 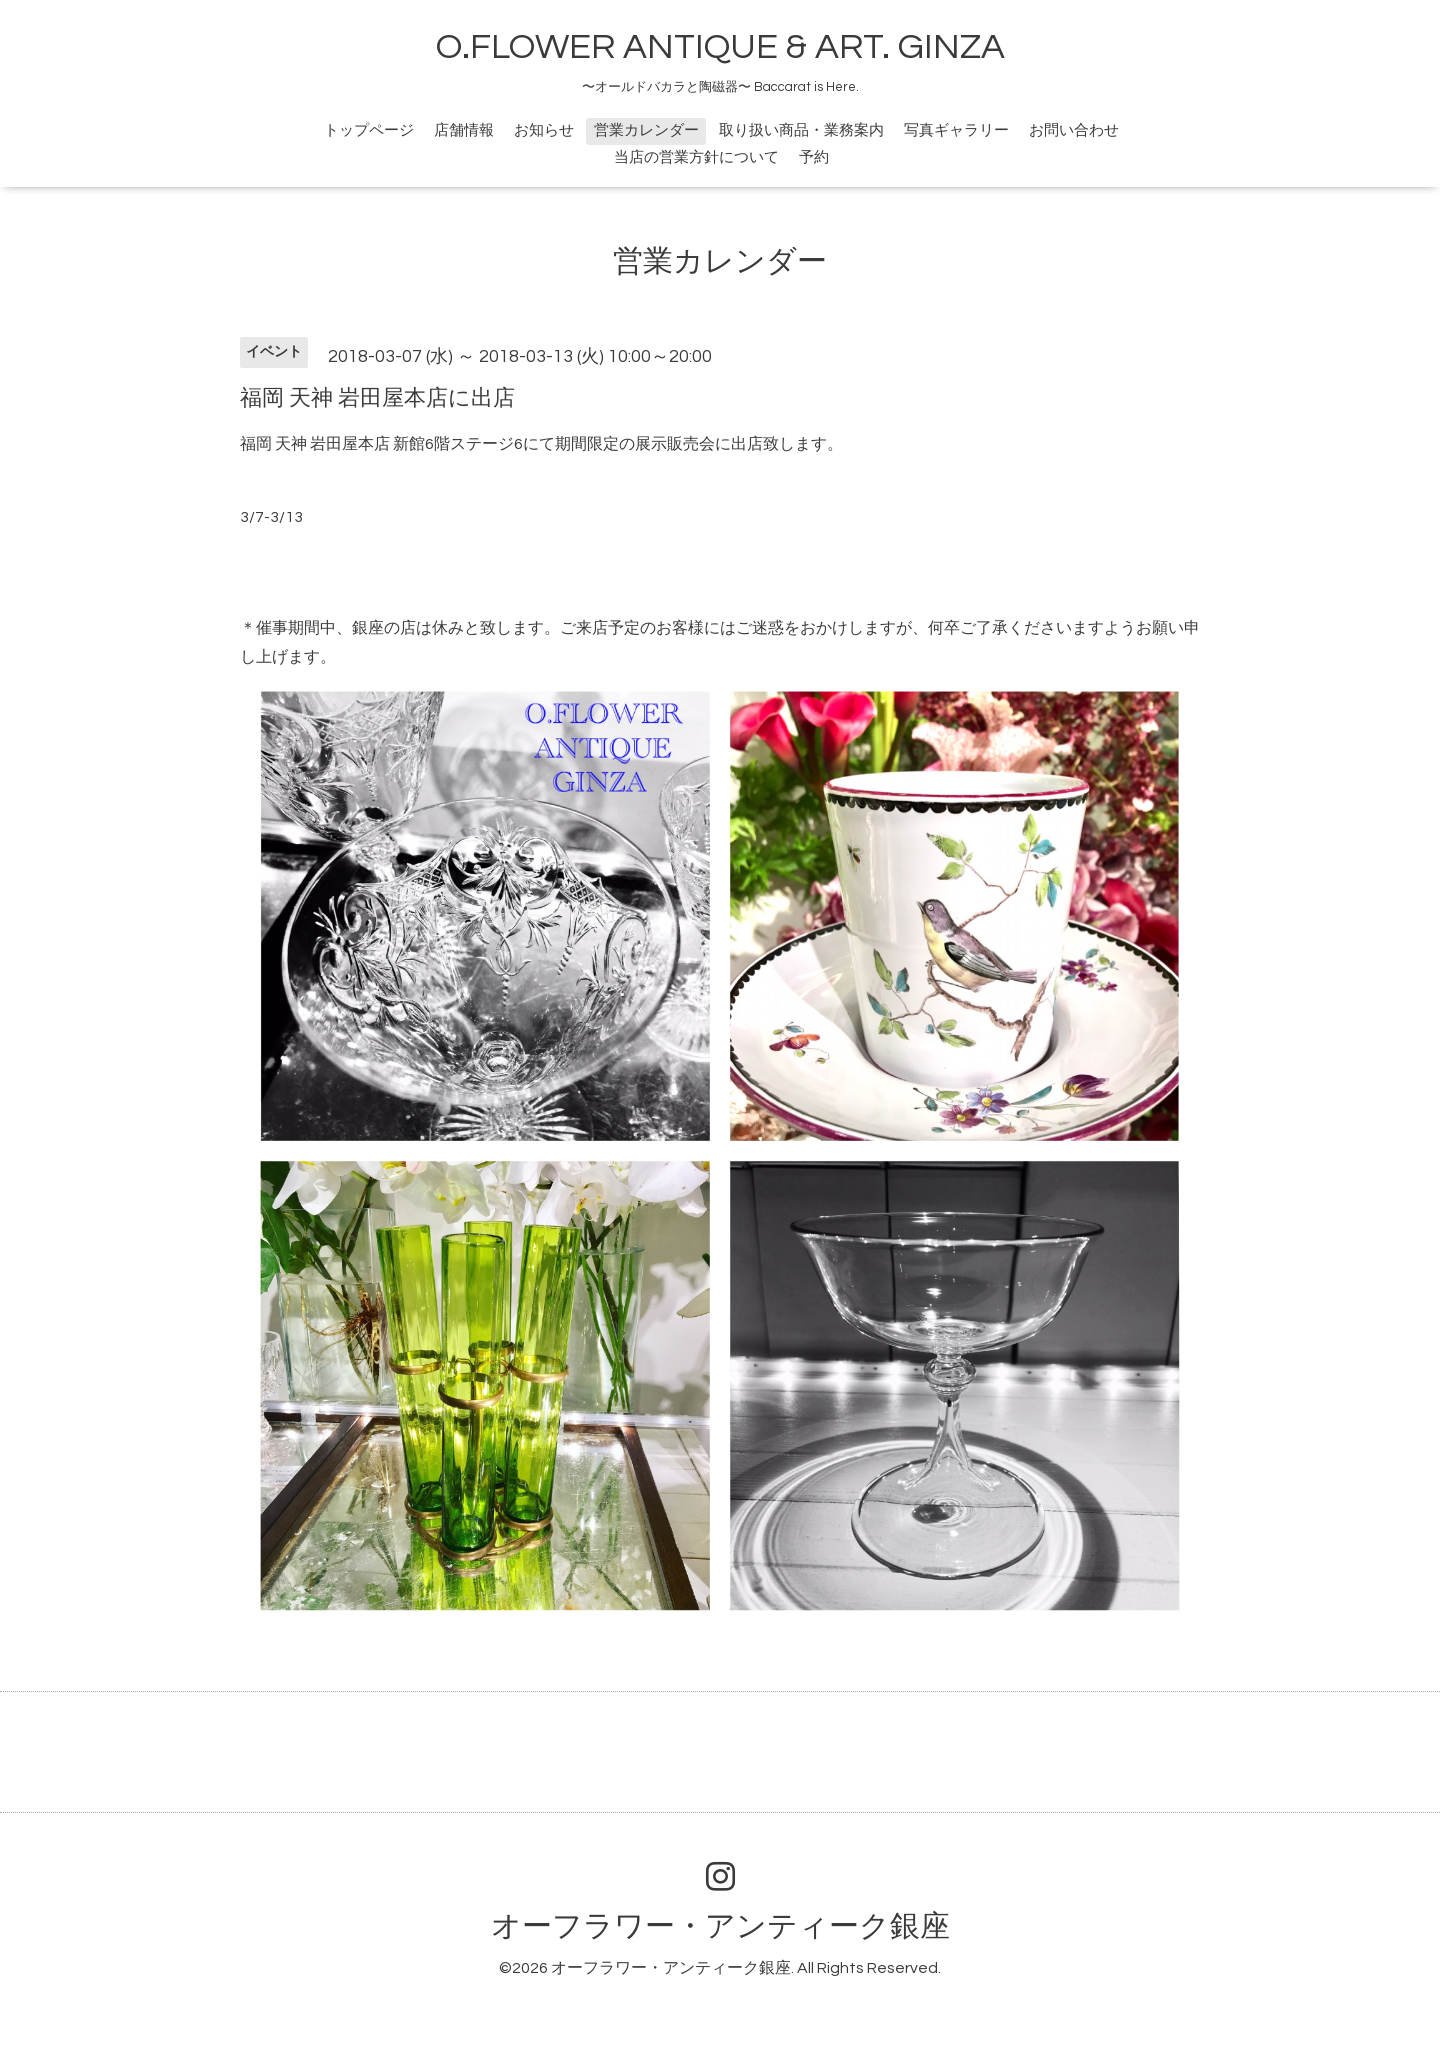 I want to click on 当店の営業方針について, so click(x=696, y=157).